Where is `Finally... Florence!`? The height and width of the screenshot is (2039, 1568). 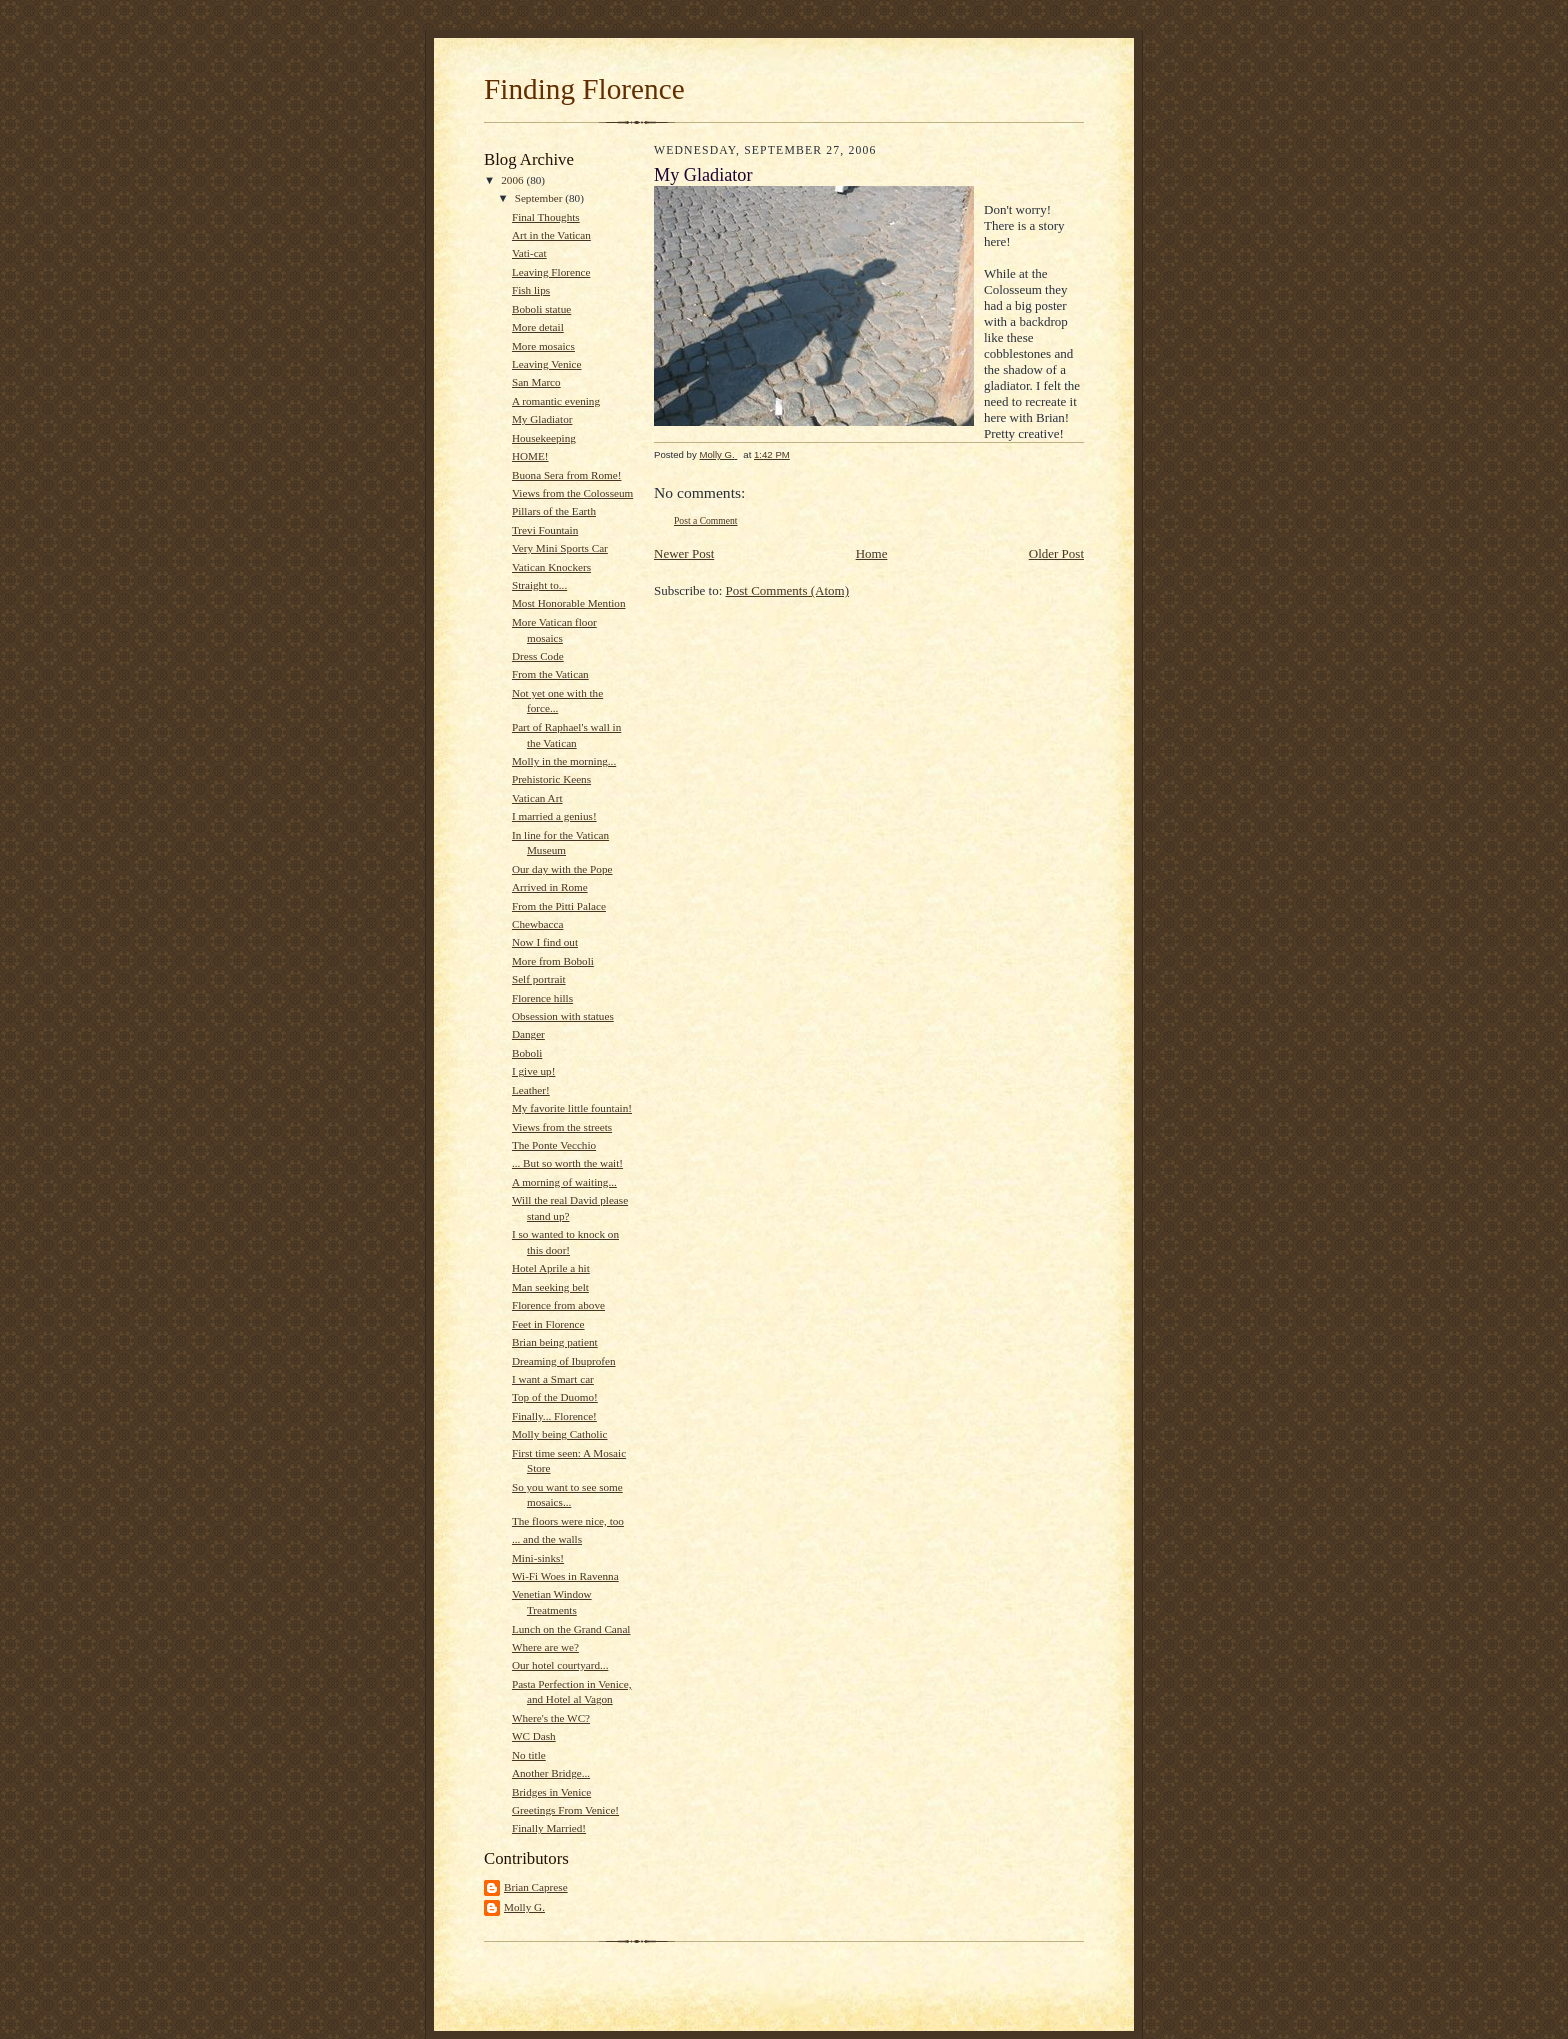
Finally... Florence! is located at coordinates (554, 1416).